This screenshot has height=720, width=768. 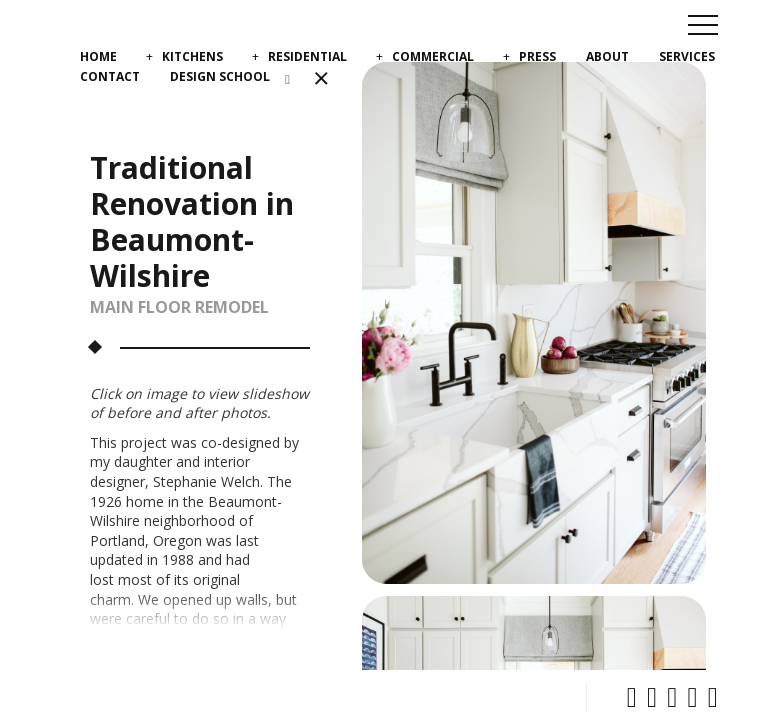 I want to click on Residential, so click(x=307, y=56).